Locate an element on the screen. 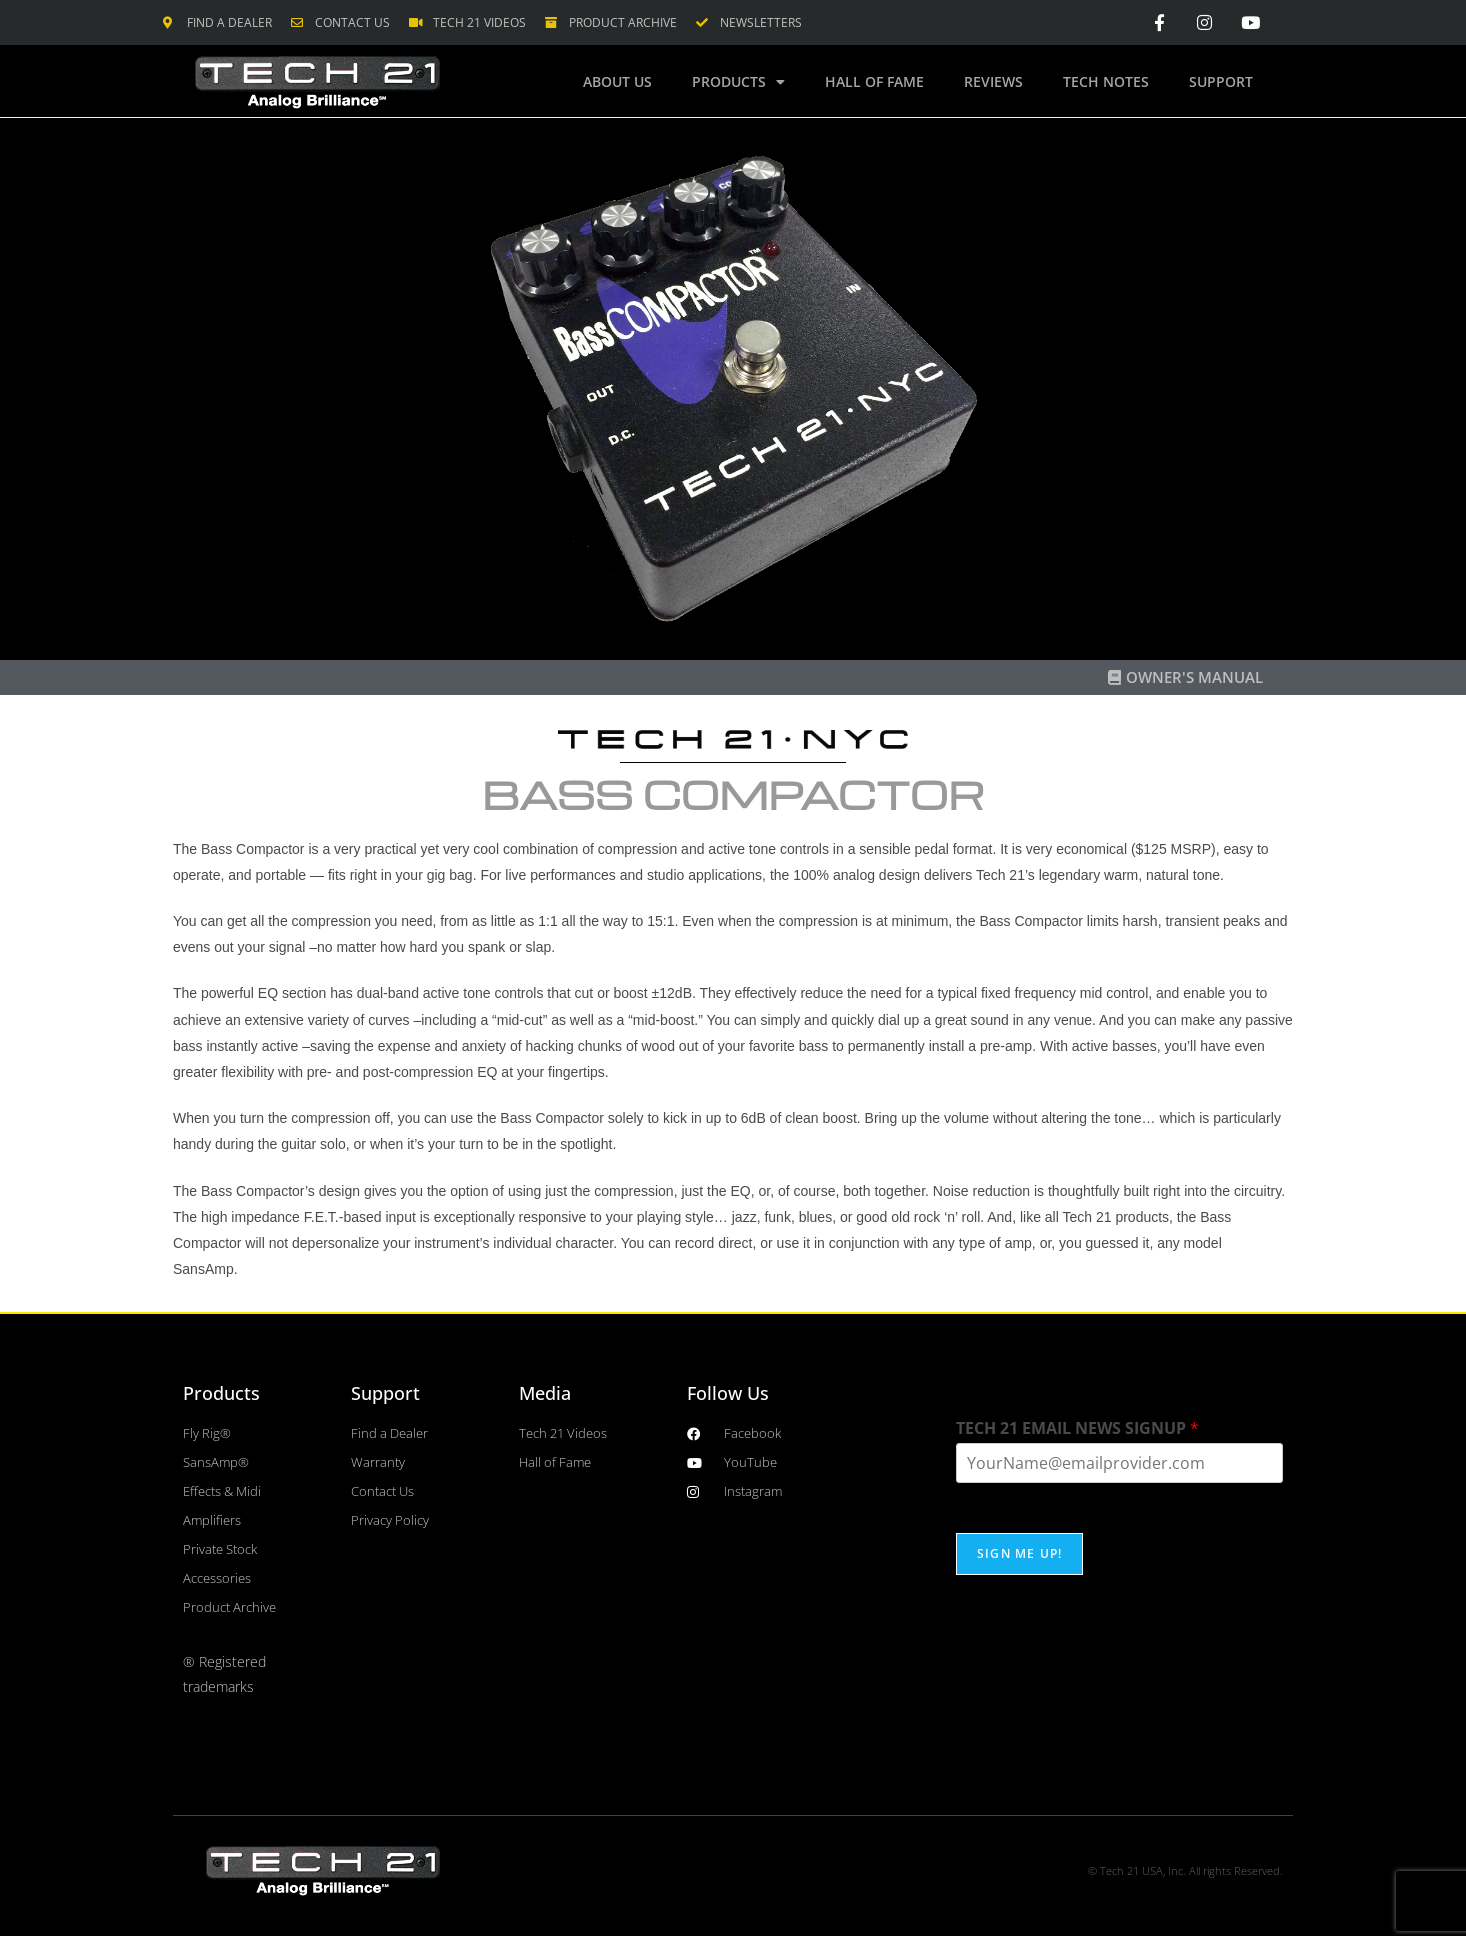  Reviews is located at coordinates (993, 81).